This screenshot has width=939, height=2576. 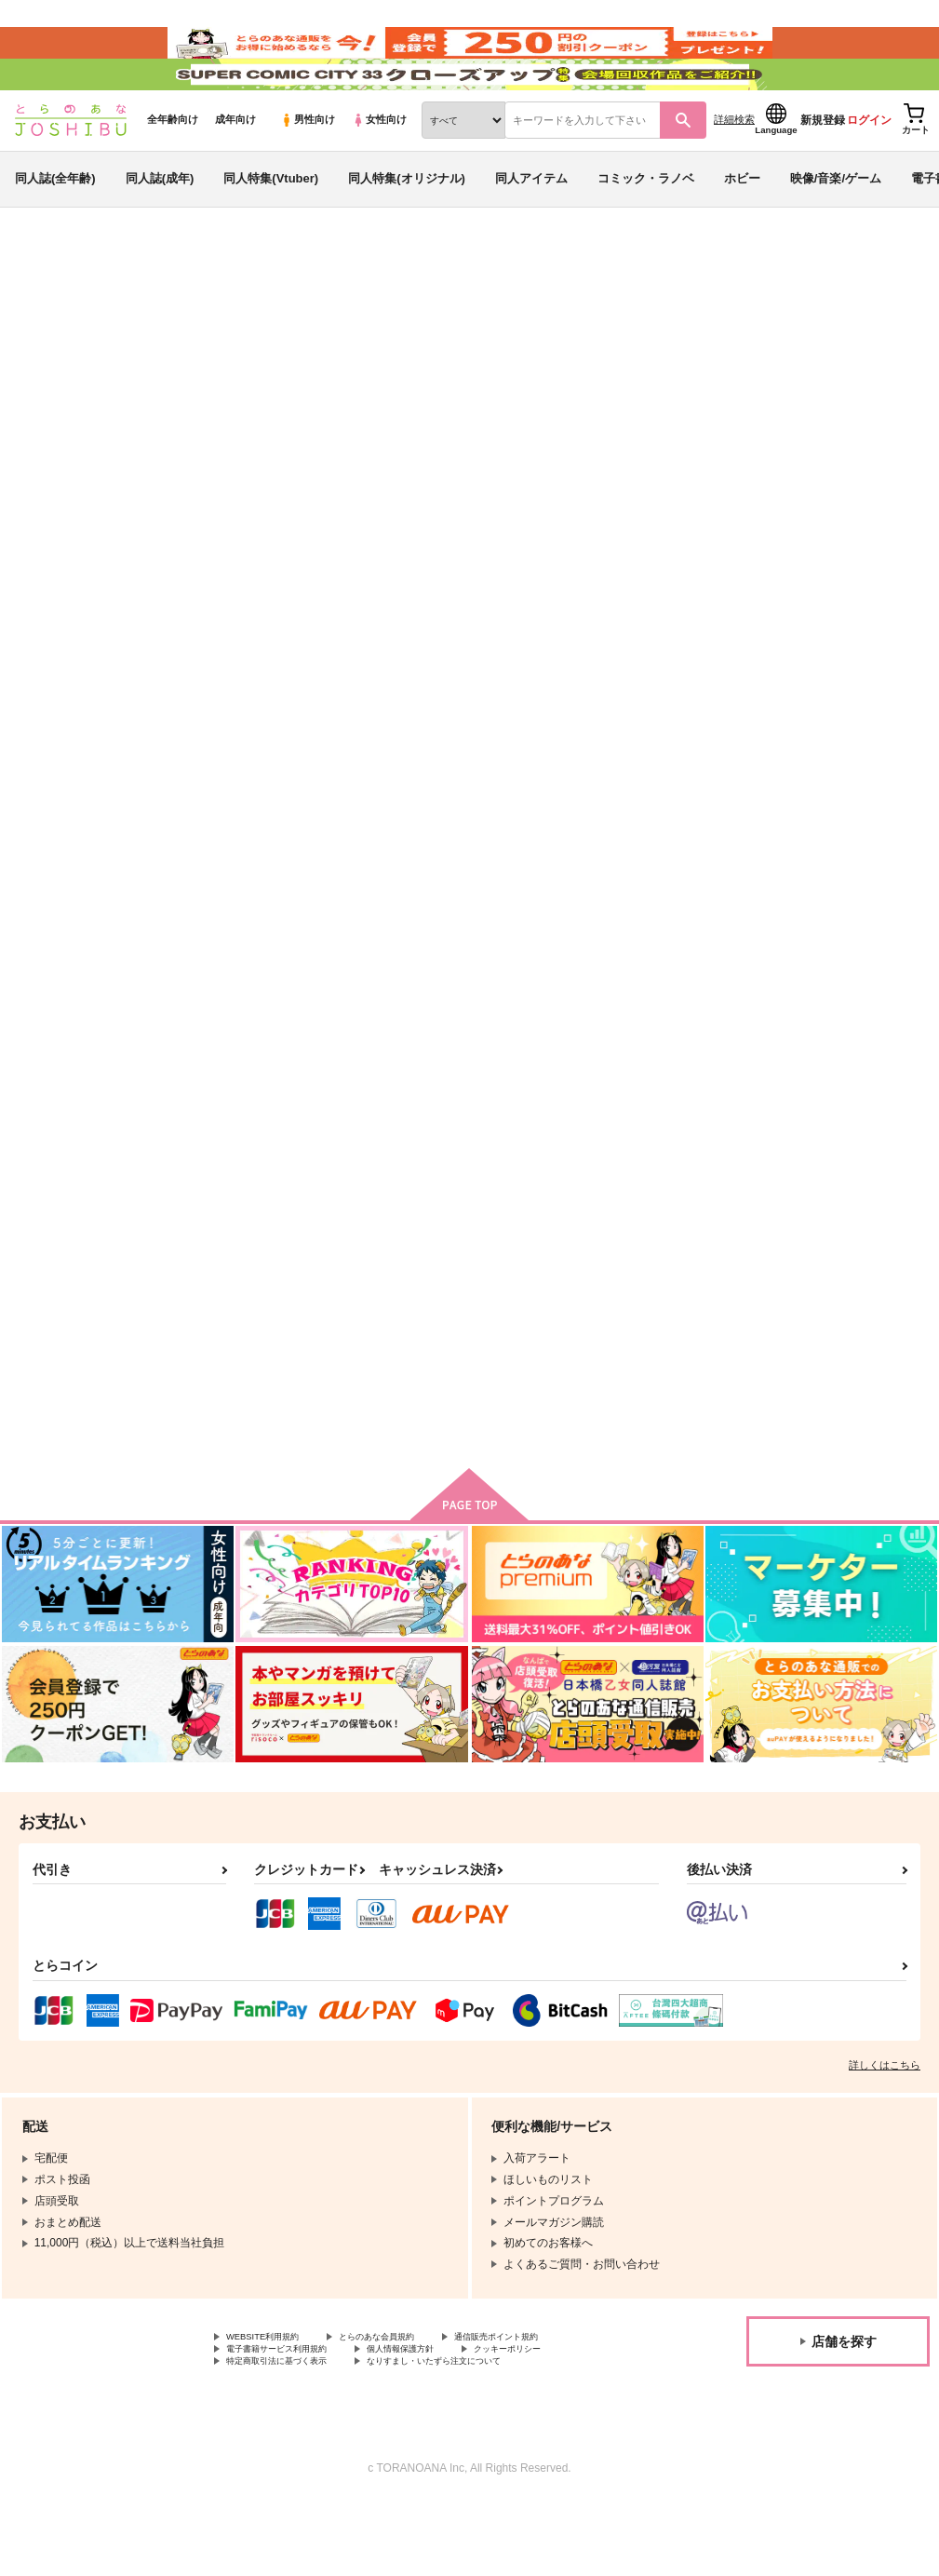 I want to click on 映像/音楽/ゲーム, so click(x=835, y=227).